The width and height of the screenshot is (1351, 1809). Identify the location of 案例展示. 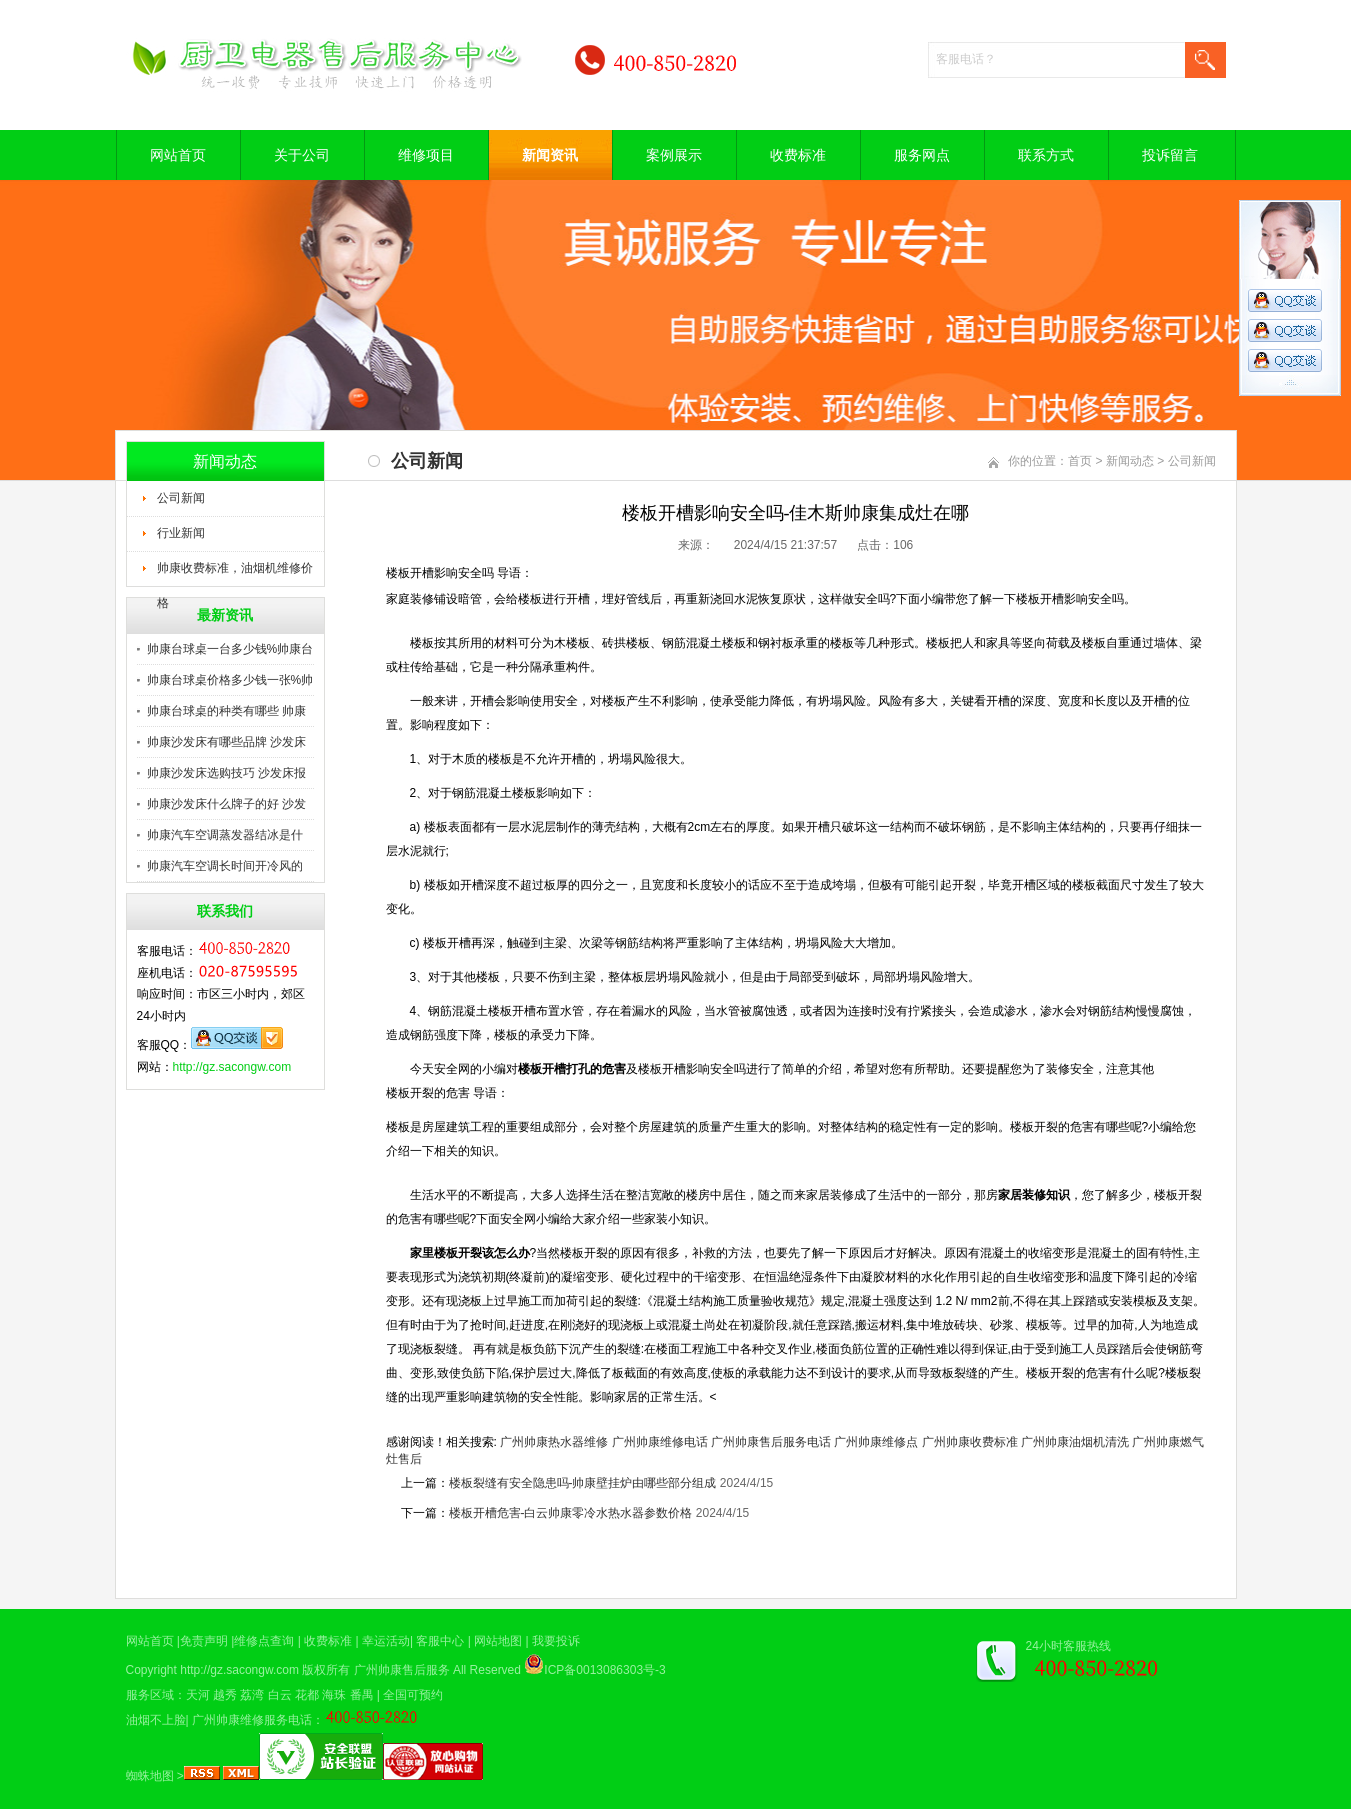
(674, 155).